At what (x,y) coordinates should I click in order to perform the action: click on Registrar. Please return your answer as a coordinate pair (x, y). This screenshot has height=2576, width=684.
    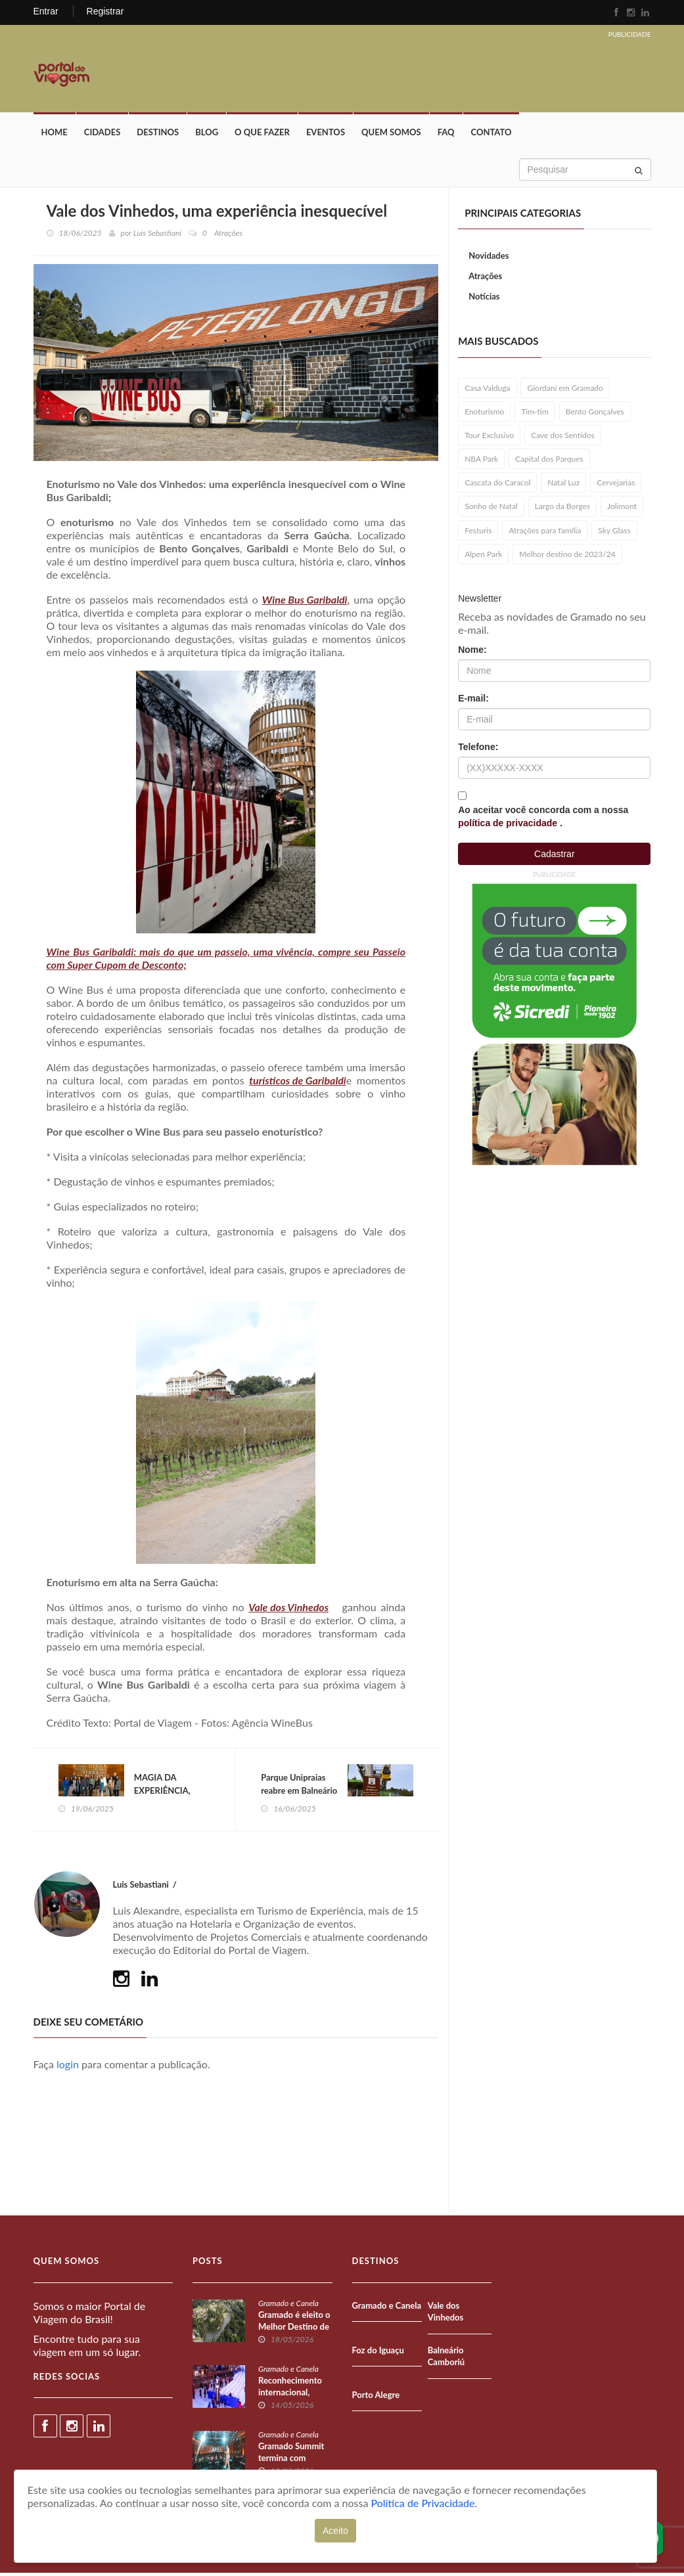
    Looking at the image, I should click on (105, 11).